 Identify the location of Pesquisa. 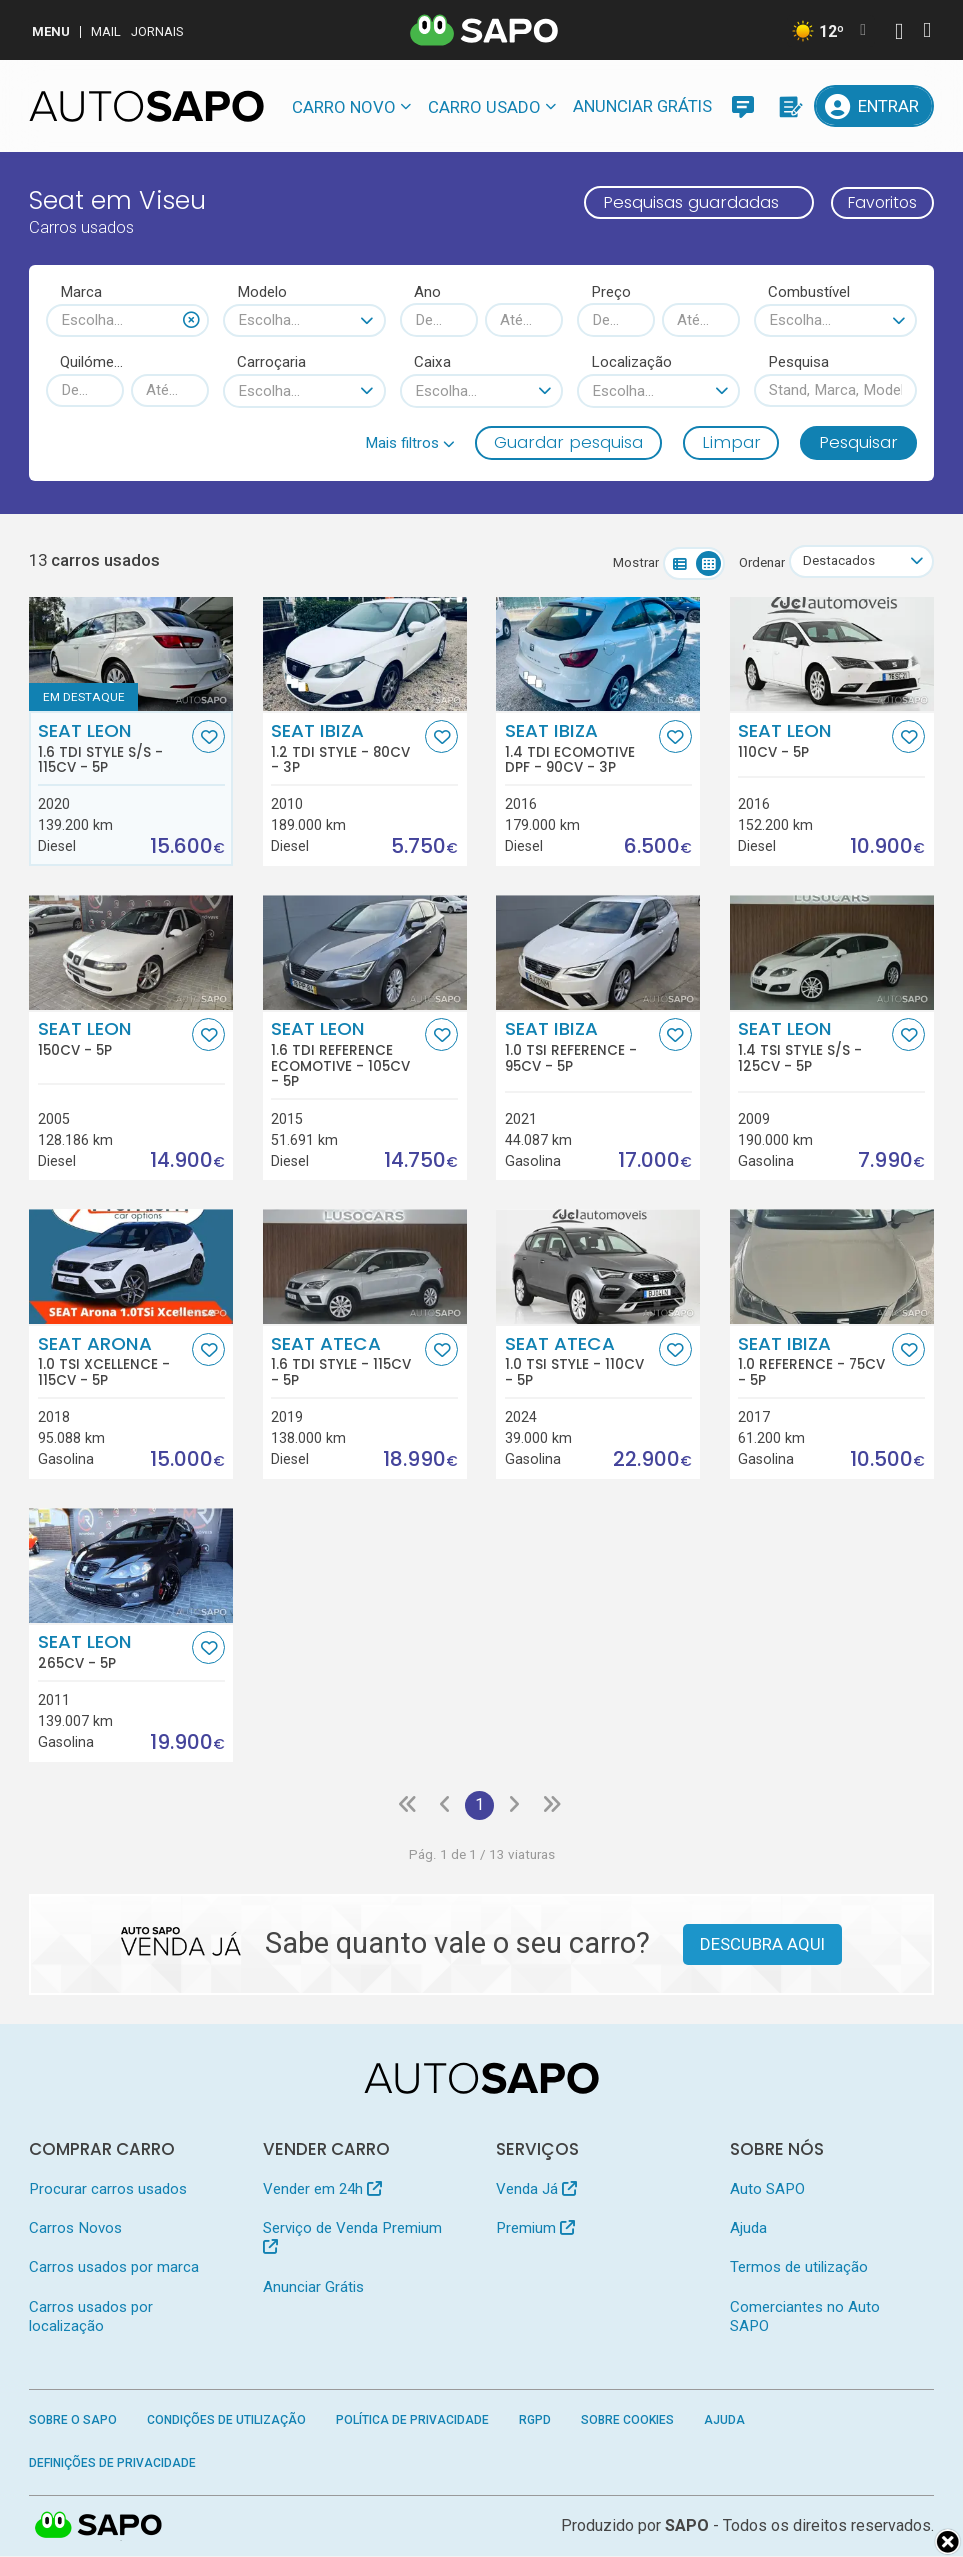
(798, 362).